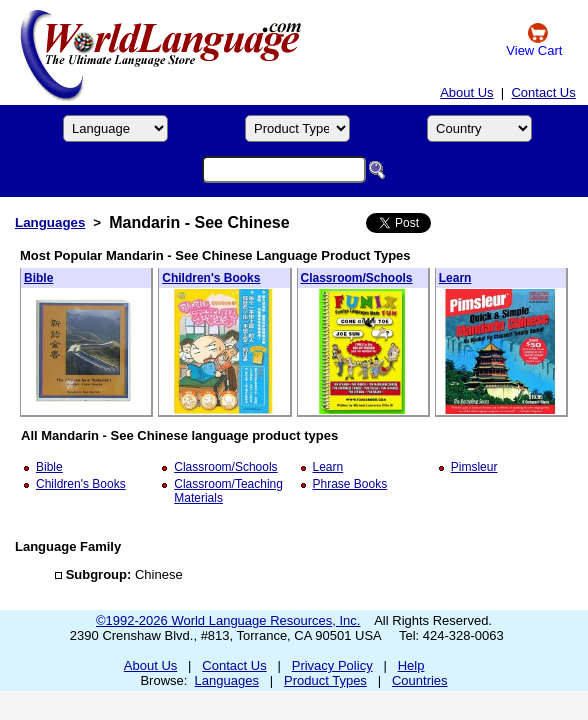 The image size is (588, 720). I want to click on Phrase Books, so click(350, 484).